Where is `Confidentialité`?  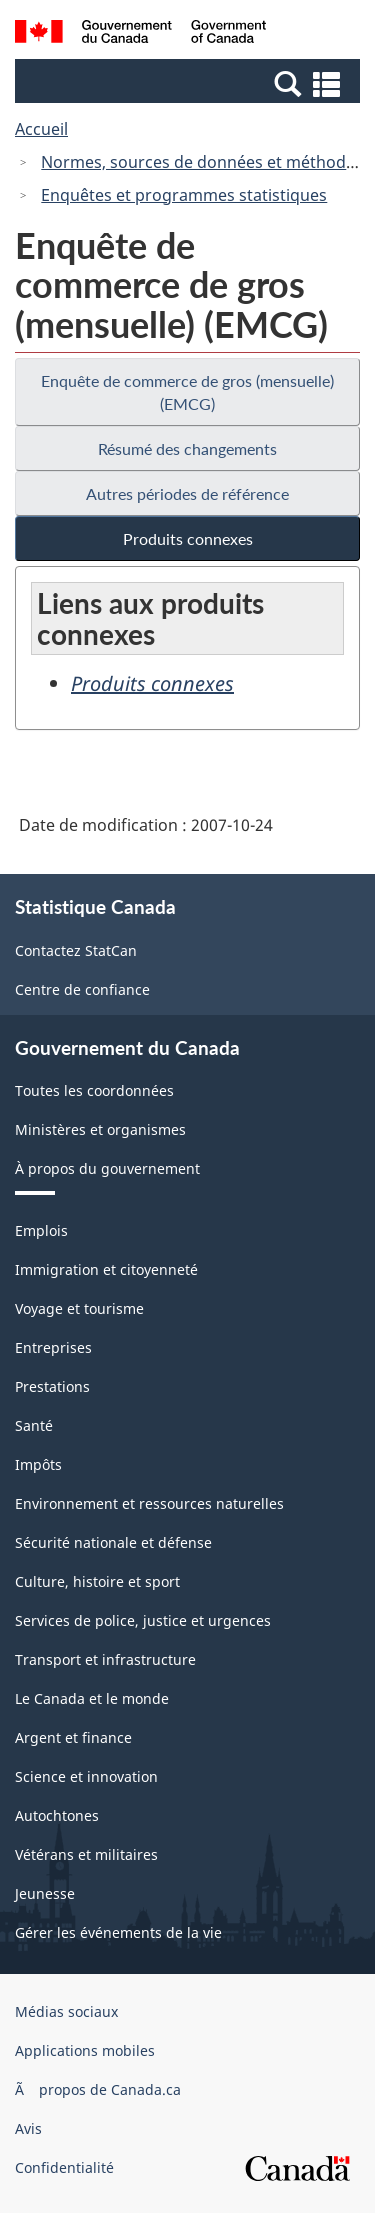
Confidentialité is located at coordinates (64, 2167).